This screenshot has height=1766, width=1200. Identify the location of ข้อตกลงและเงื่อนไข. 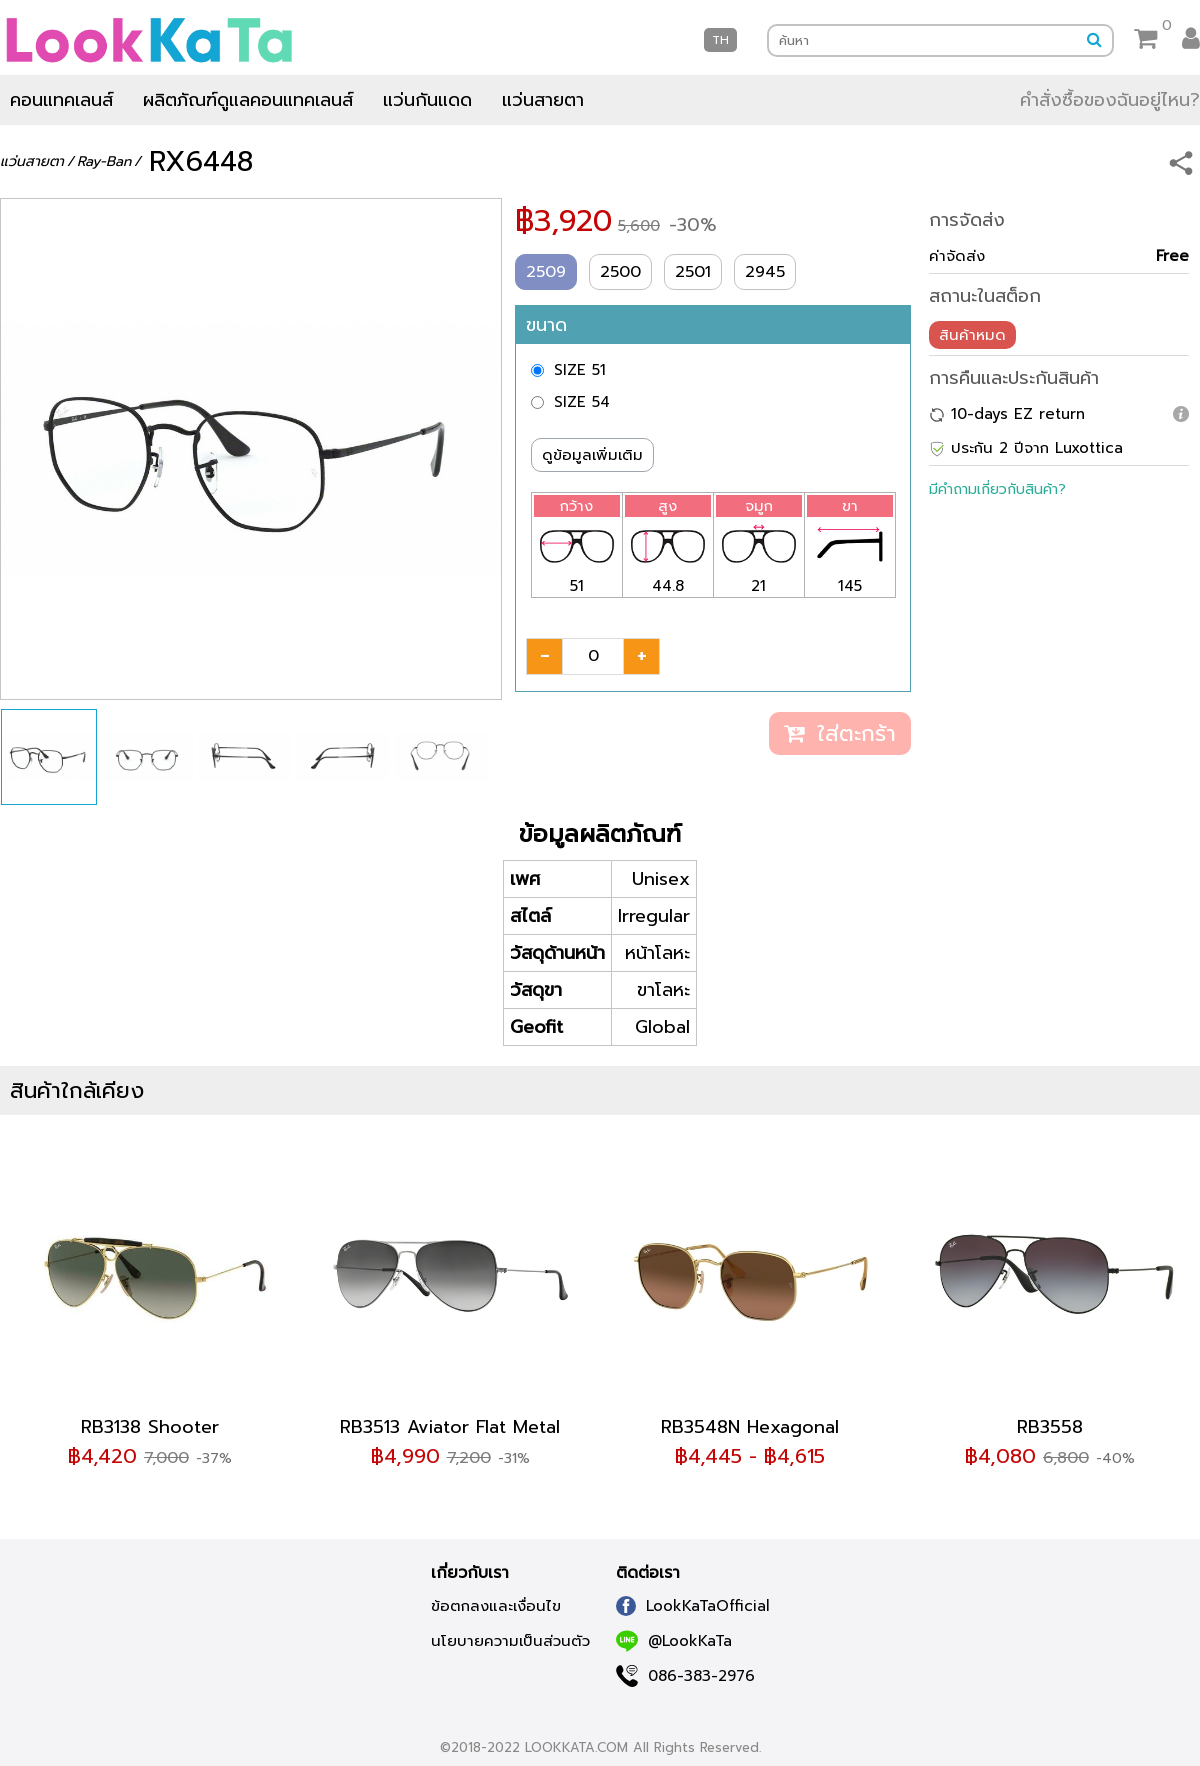
(496, 1606).